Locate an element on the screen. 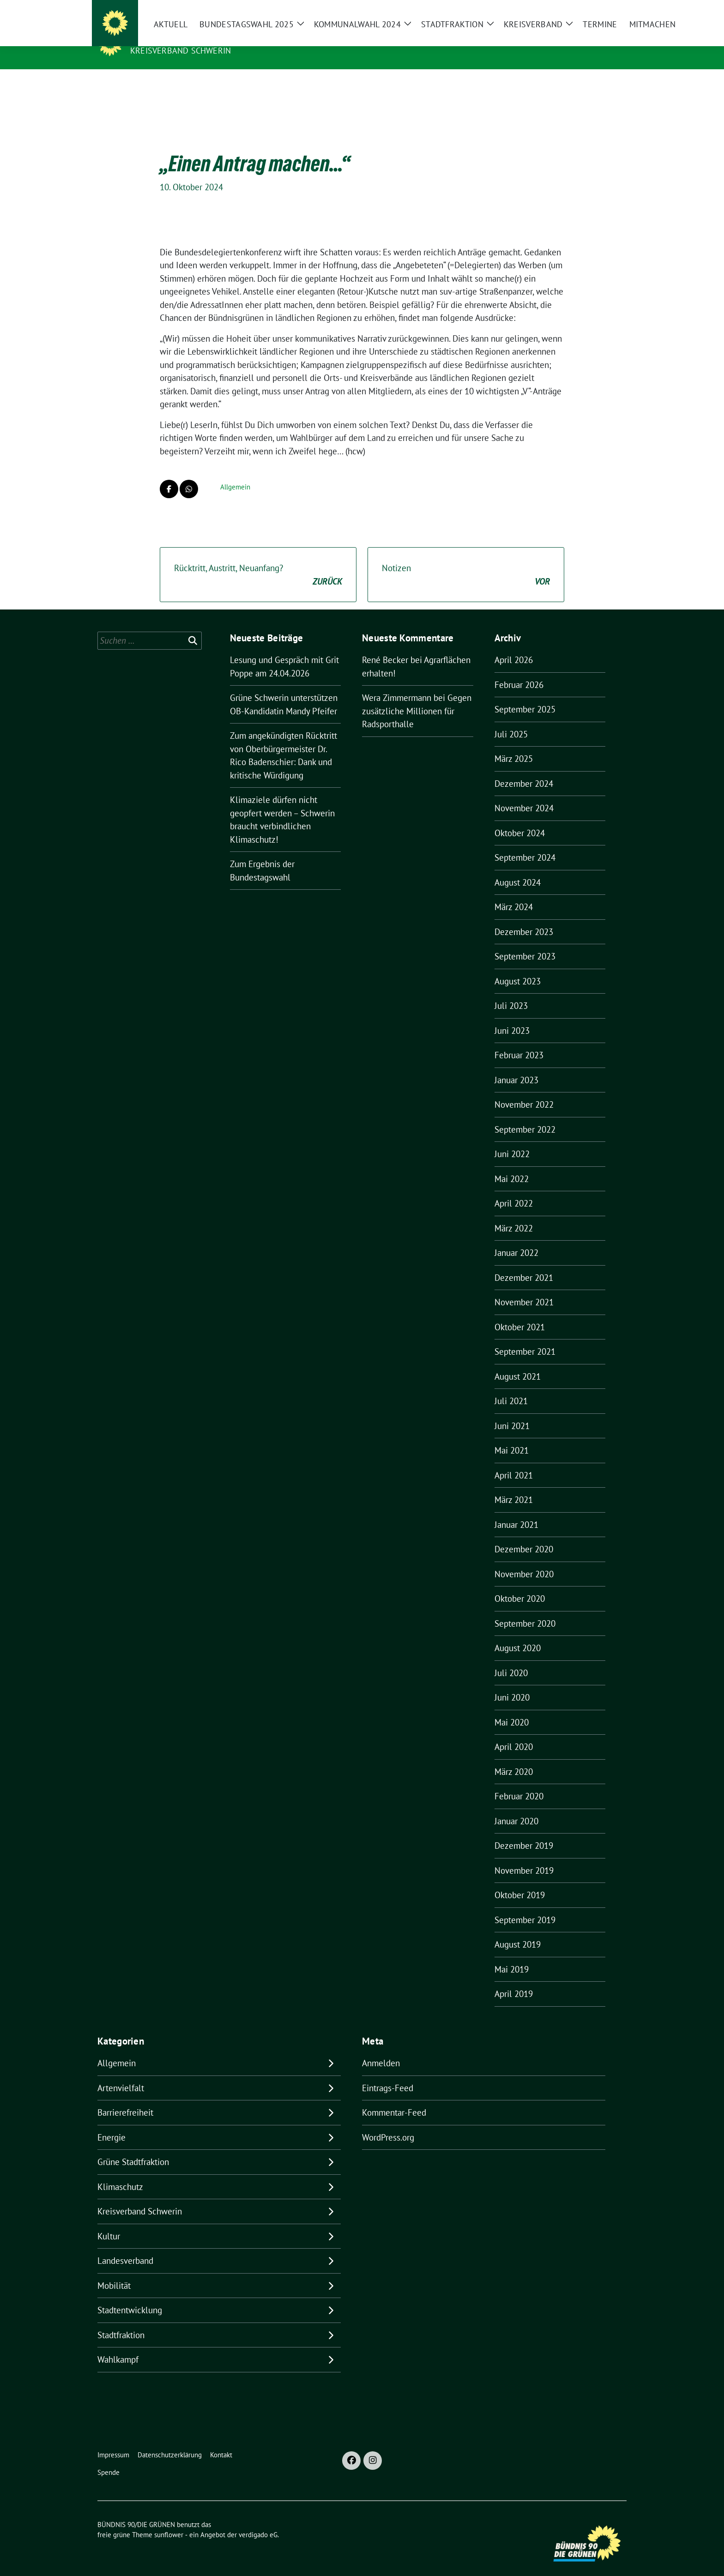 This screenshot has height=2576, width=724. Februar 2020 is located at coordinates (519, 1781).